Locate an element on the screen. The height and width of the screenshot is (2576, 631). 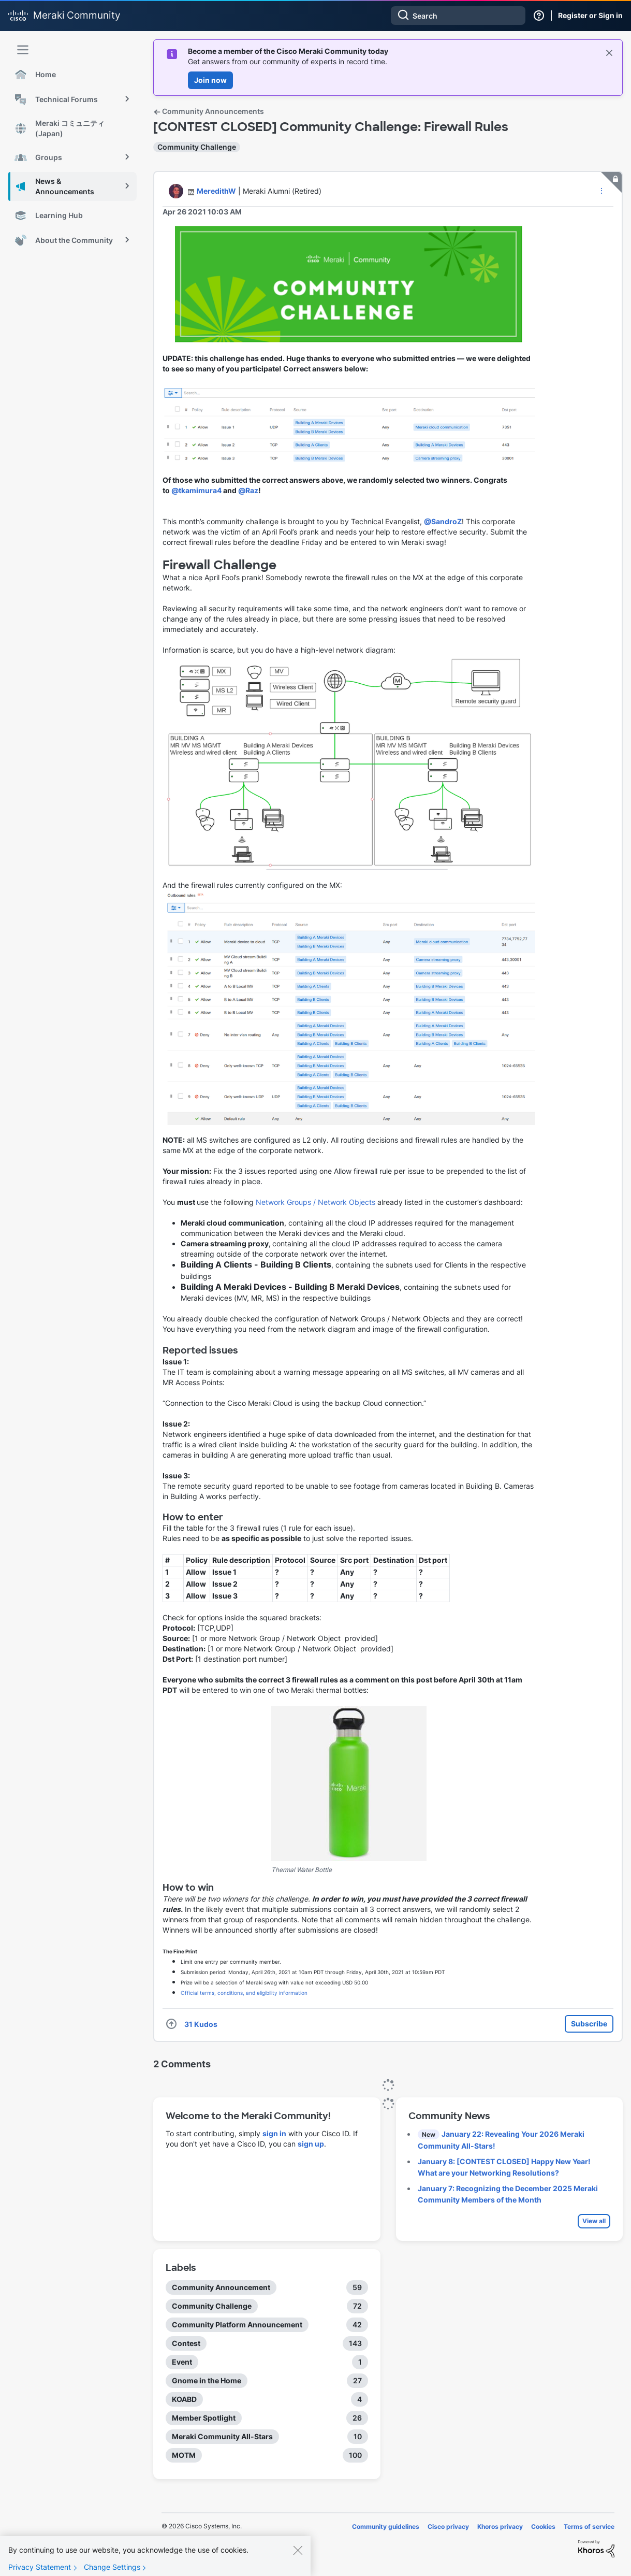
@tkamimura4 is located at coordinates (196, 490).